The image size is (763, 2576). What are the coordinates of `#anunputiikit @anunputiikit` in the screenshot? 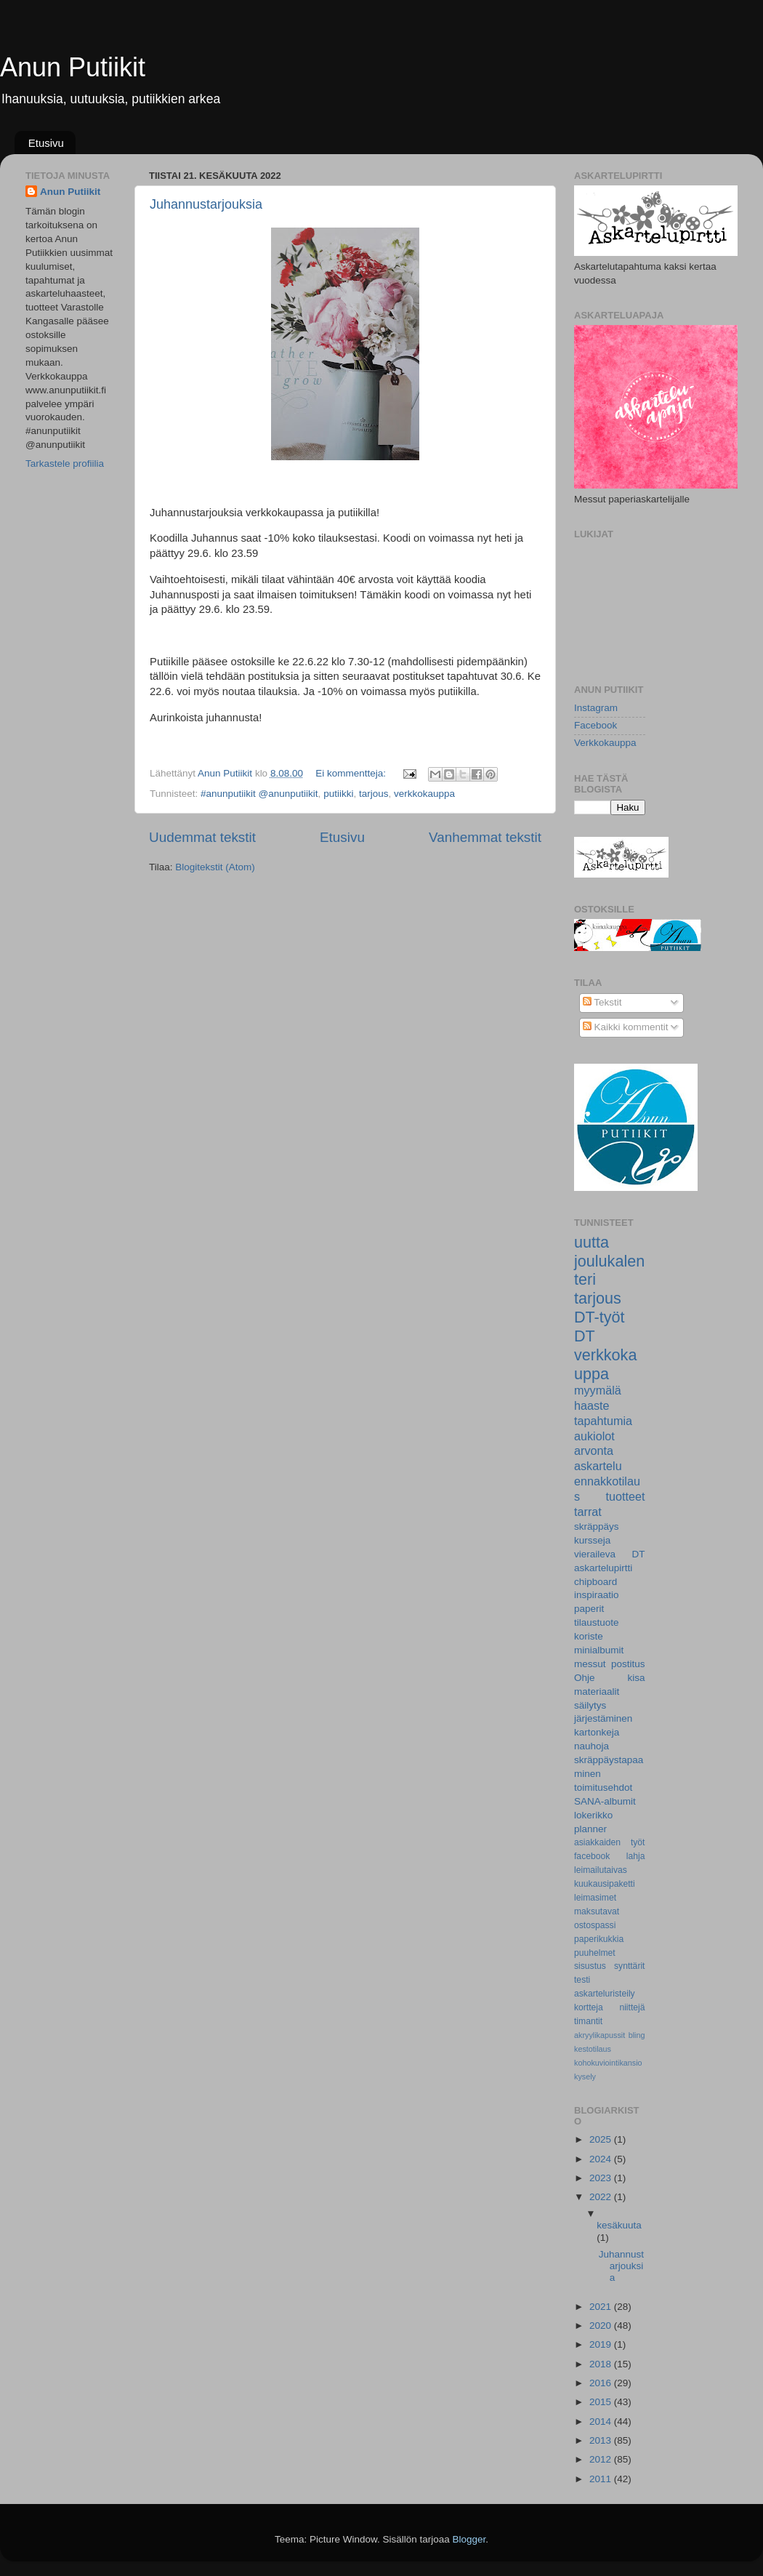 It's located at (259, 793).